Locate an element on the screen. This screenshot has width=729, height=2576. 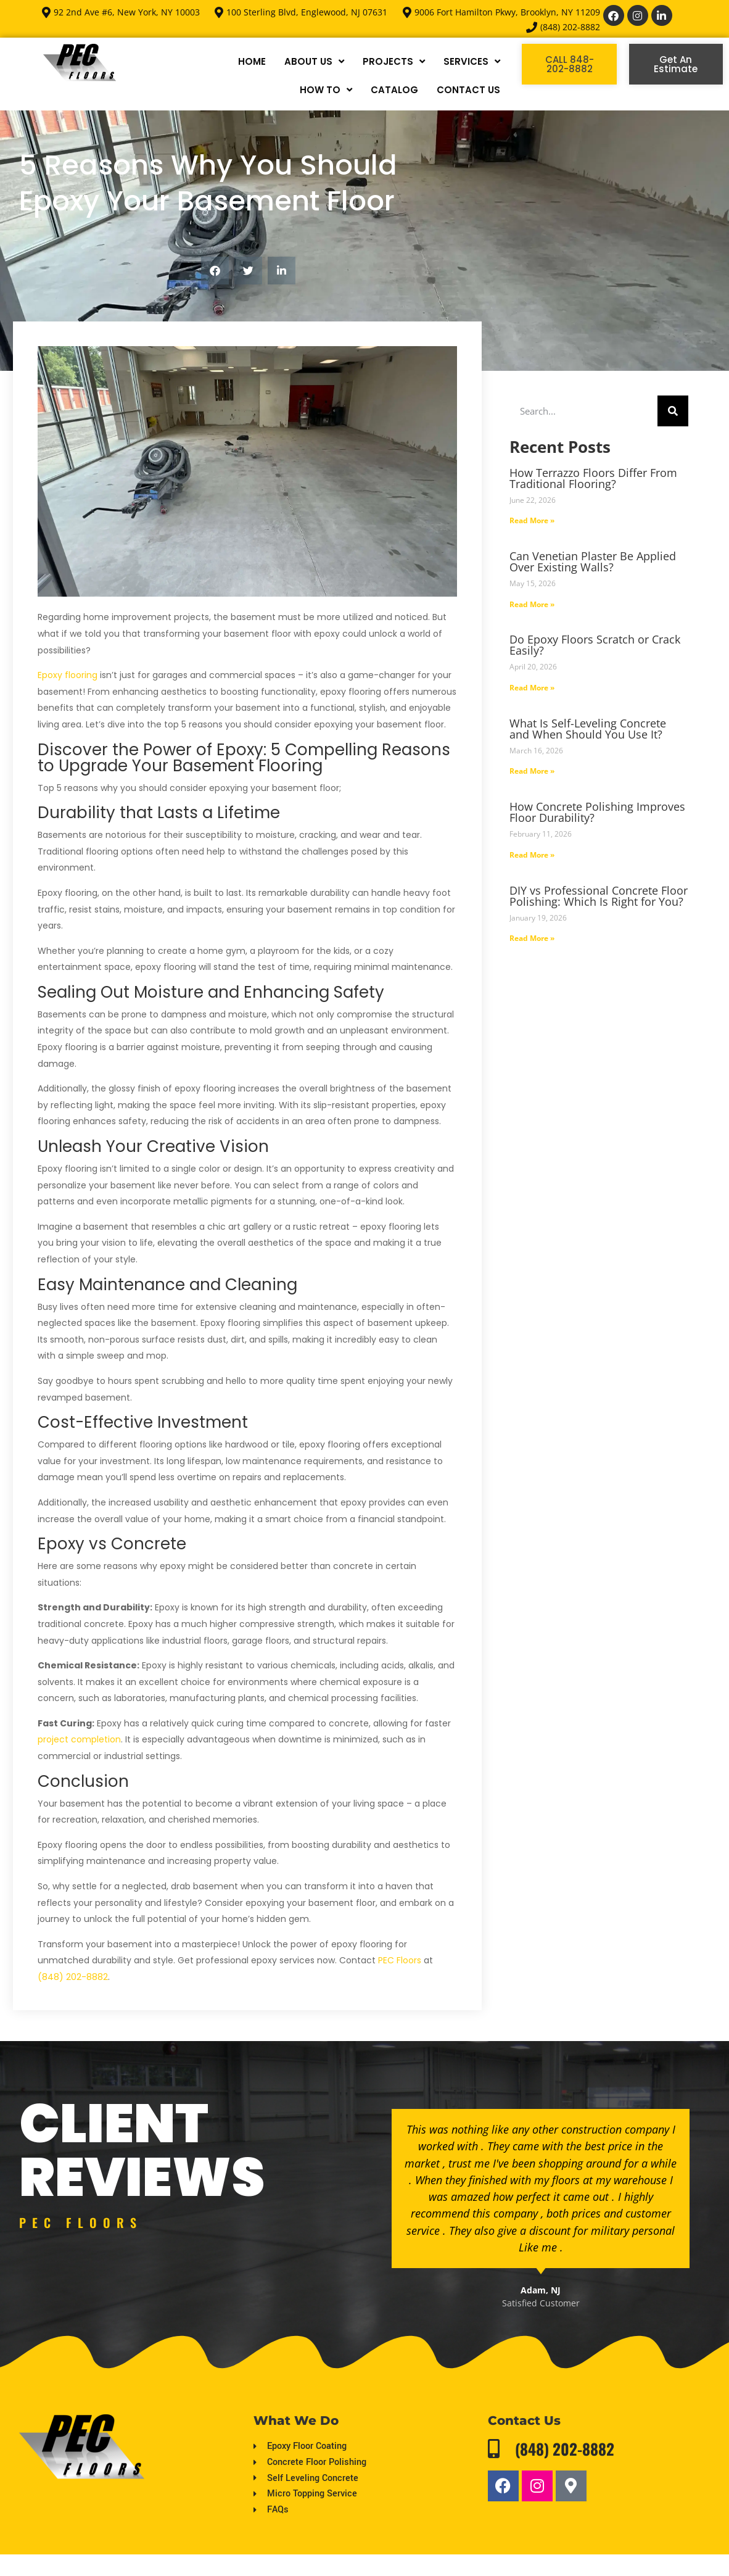
How Terrazzo Floors Differ From Traditional Flooring? is located at coordinates (593, 478).